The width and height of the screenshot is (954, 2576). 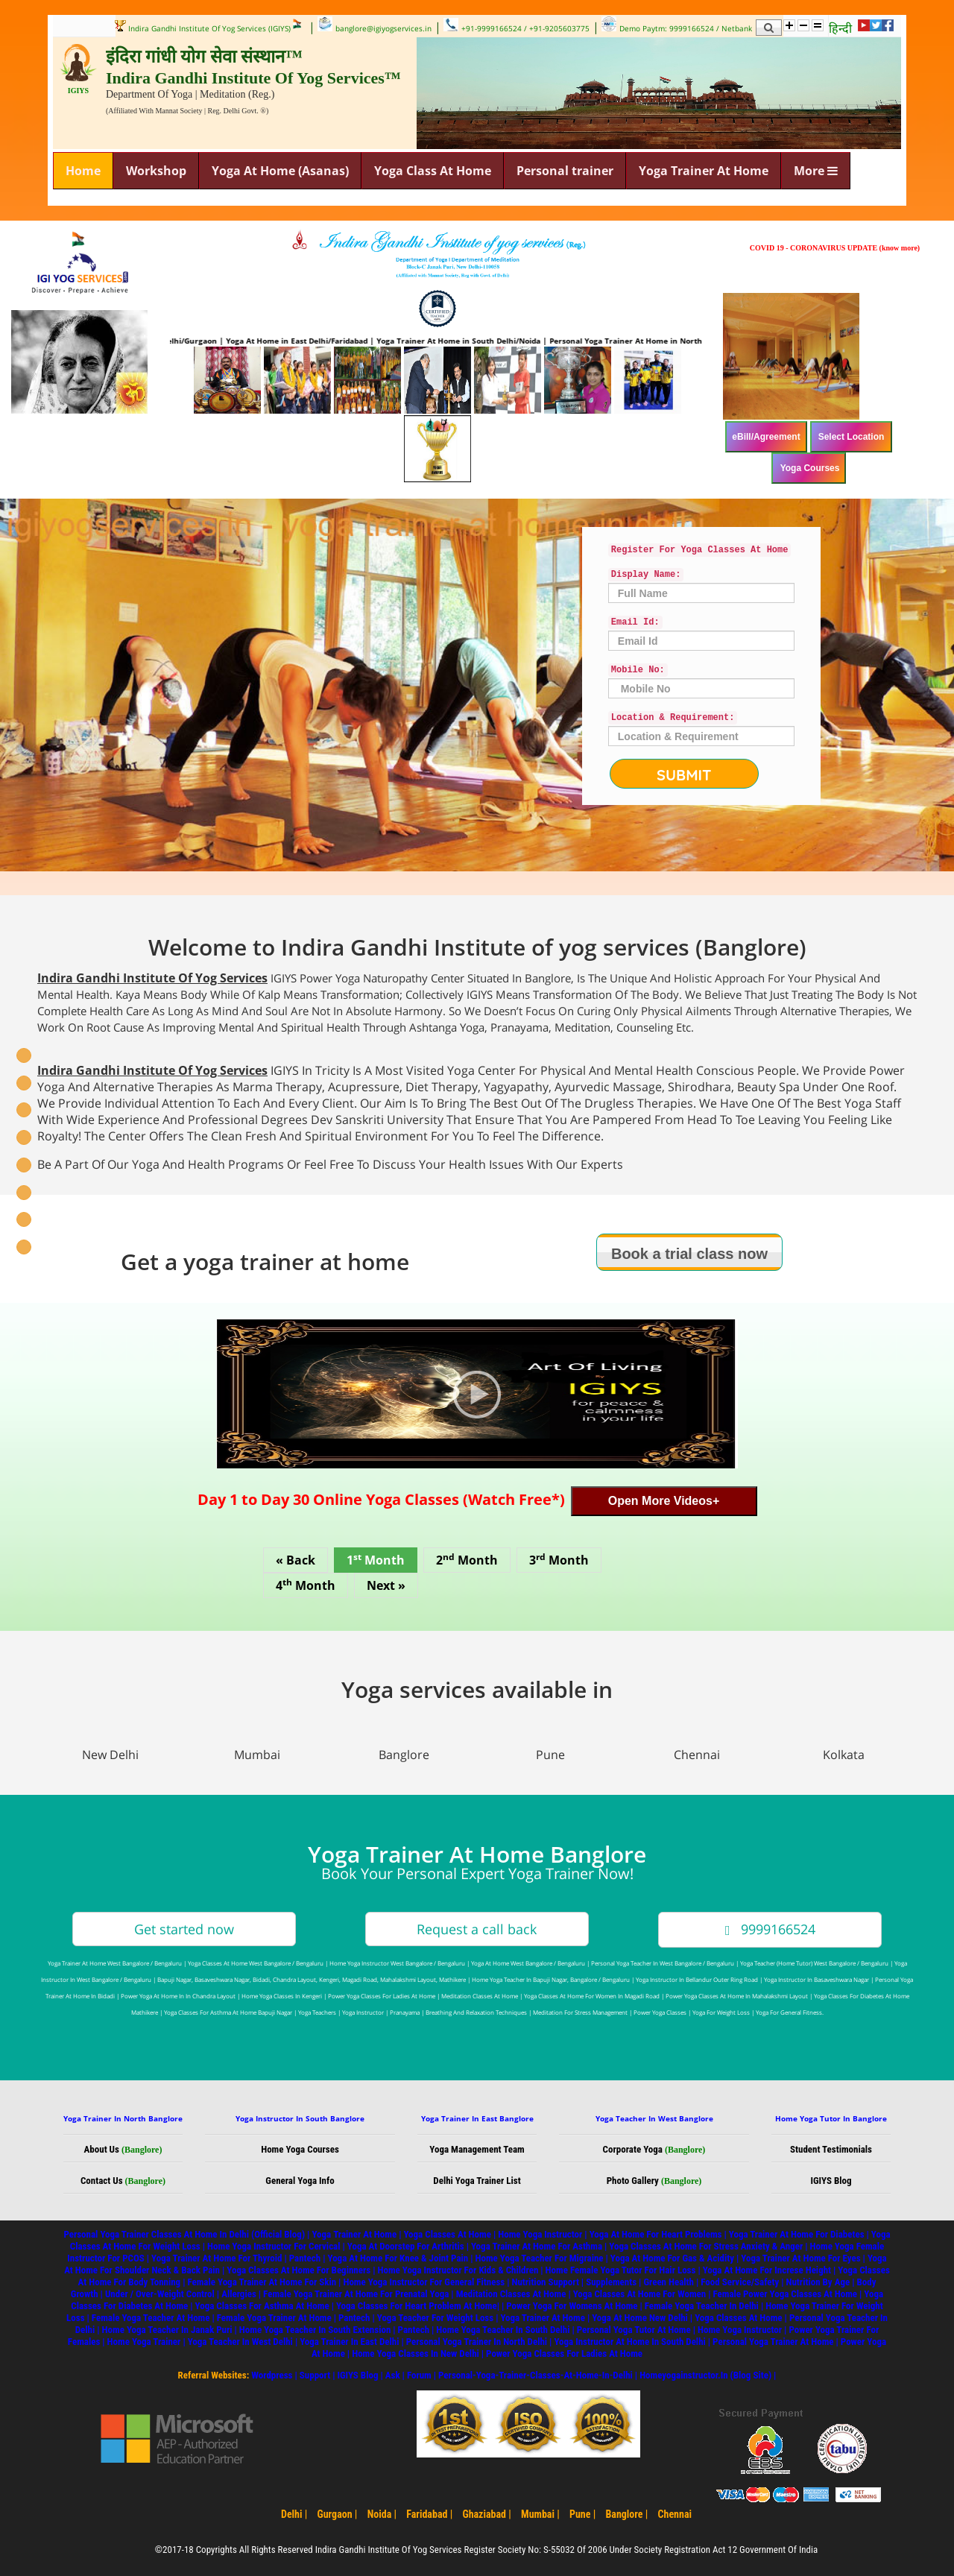 I want to click on Chennai, so click(x=697, y=1754).